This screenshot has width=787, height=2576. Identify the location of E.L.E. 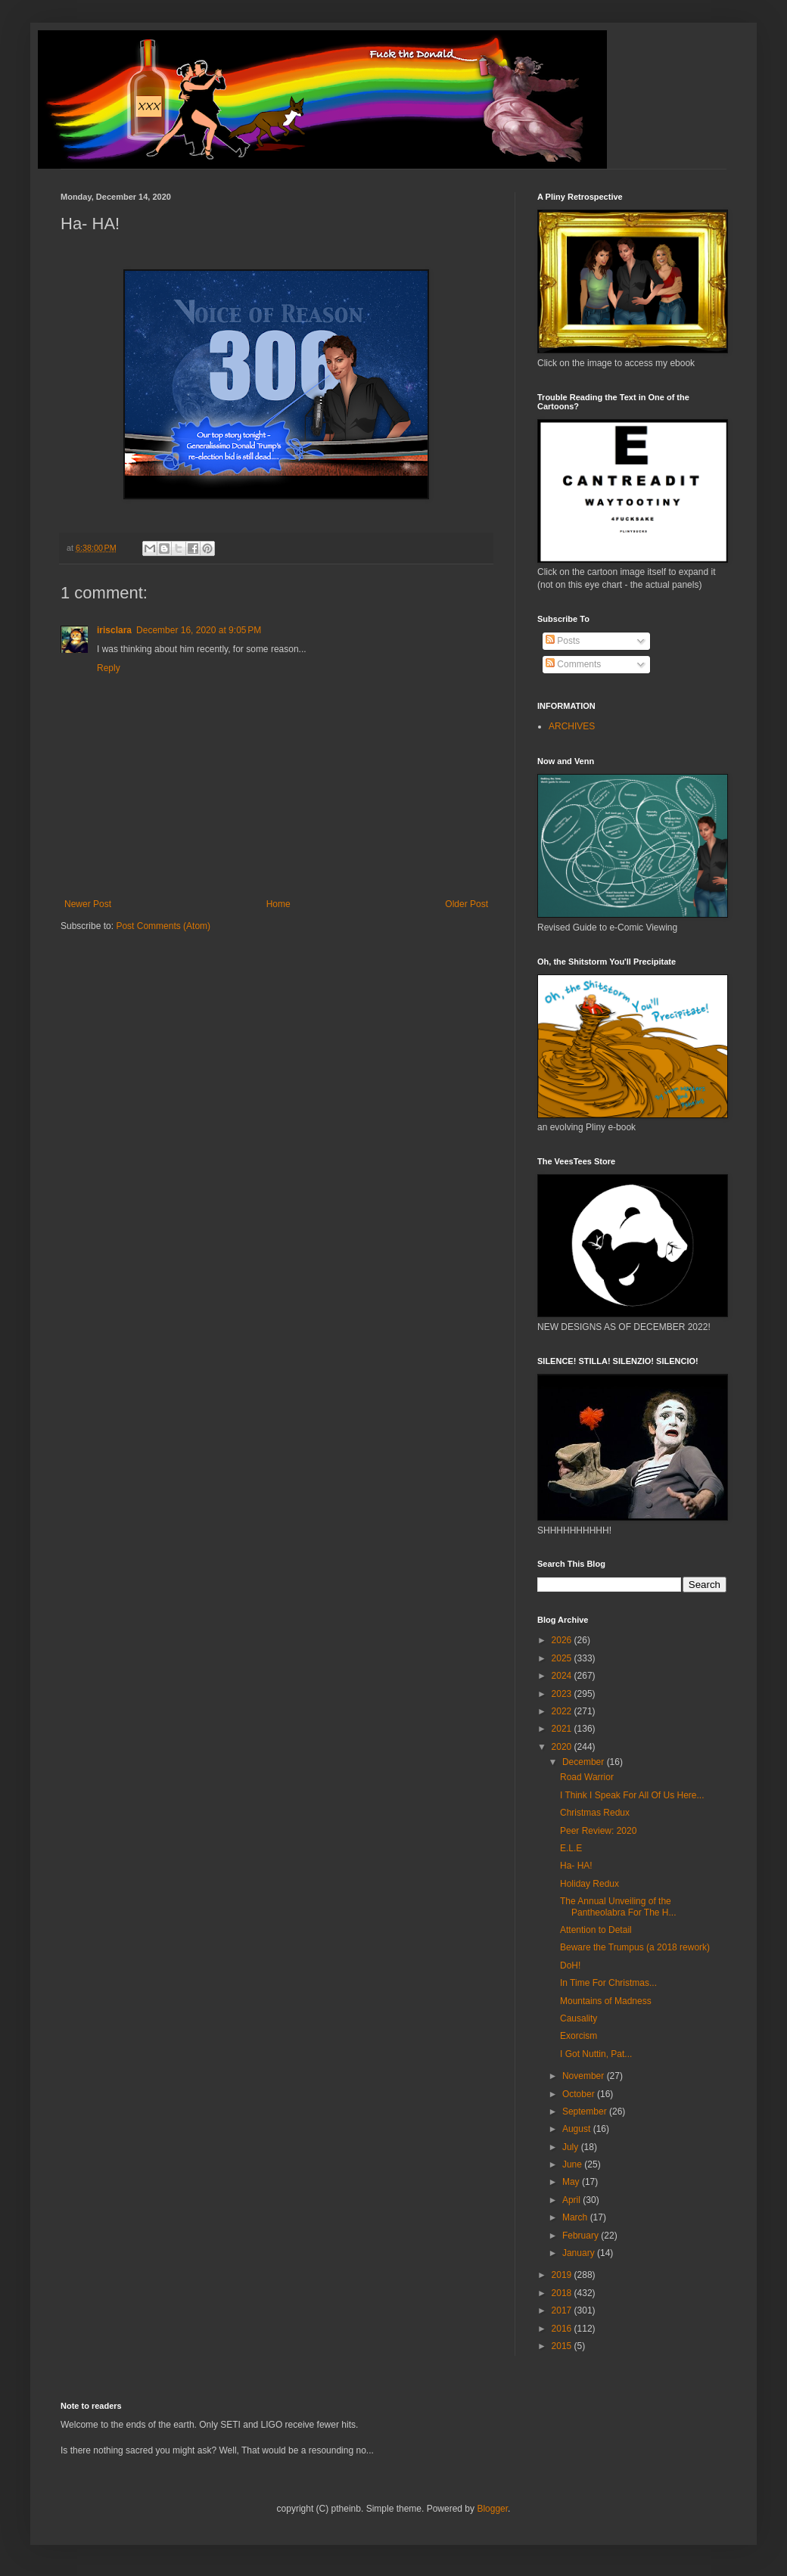
(571, 1848).